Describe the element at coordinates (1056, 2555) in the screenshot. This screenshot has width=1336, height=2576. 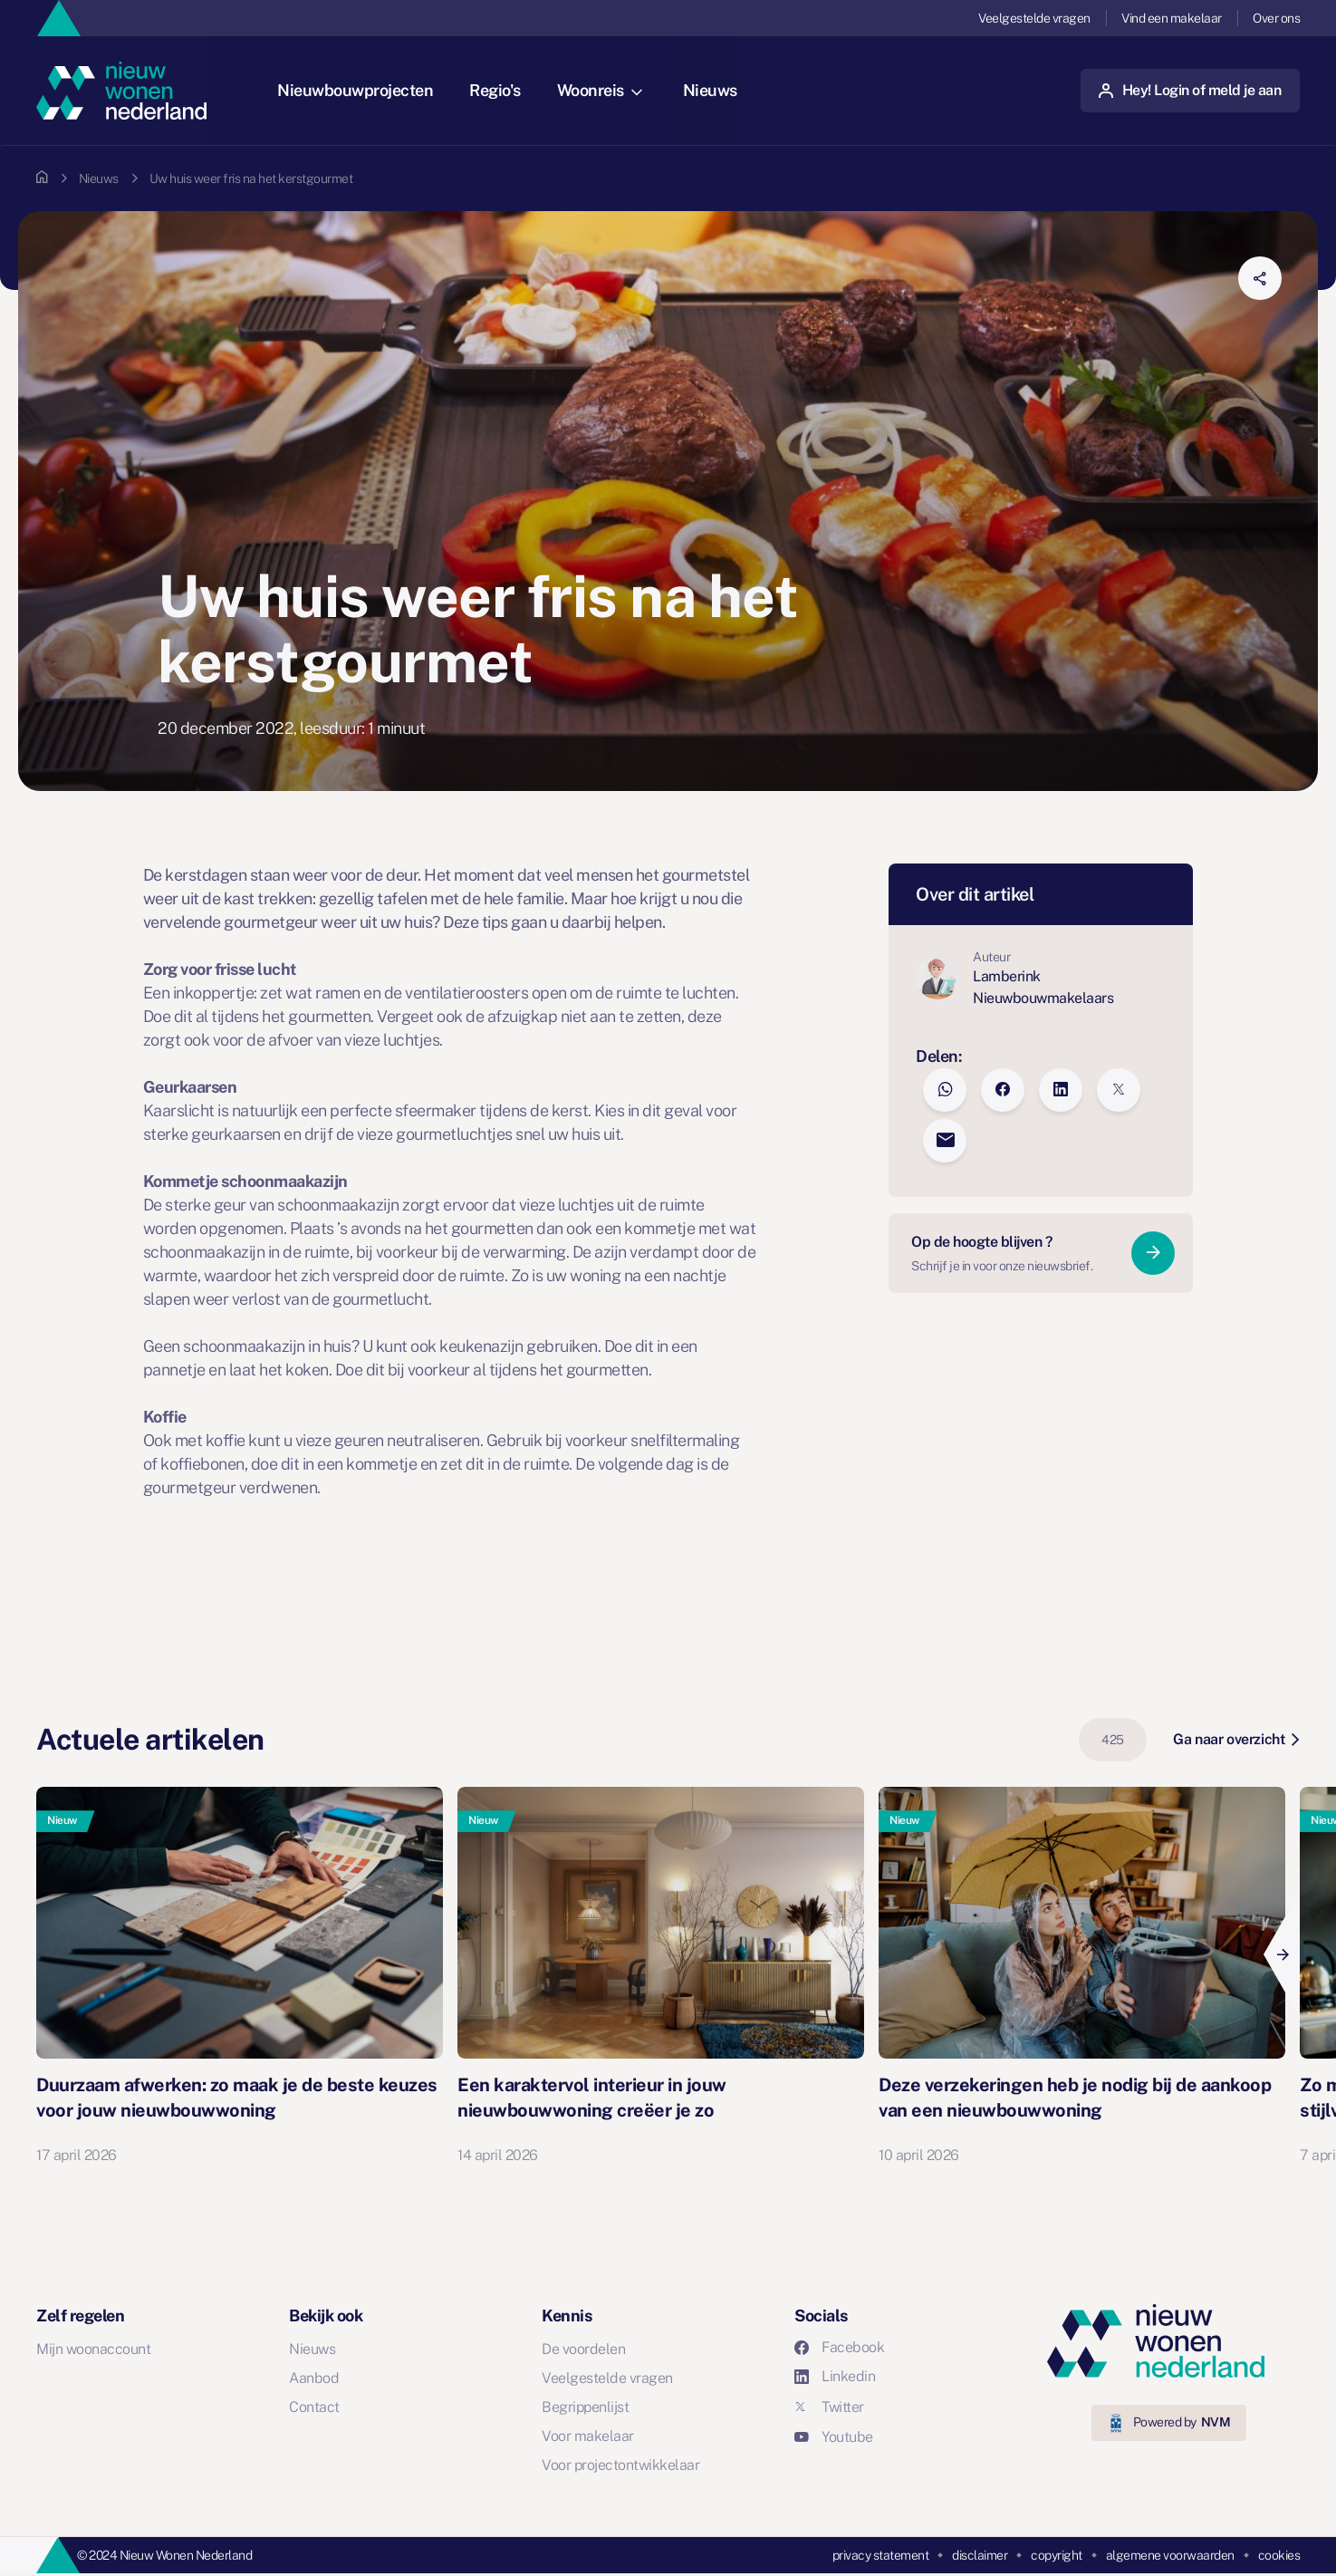
I see `copyright` at that location.